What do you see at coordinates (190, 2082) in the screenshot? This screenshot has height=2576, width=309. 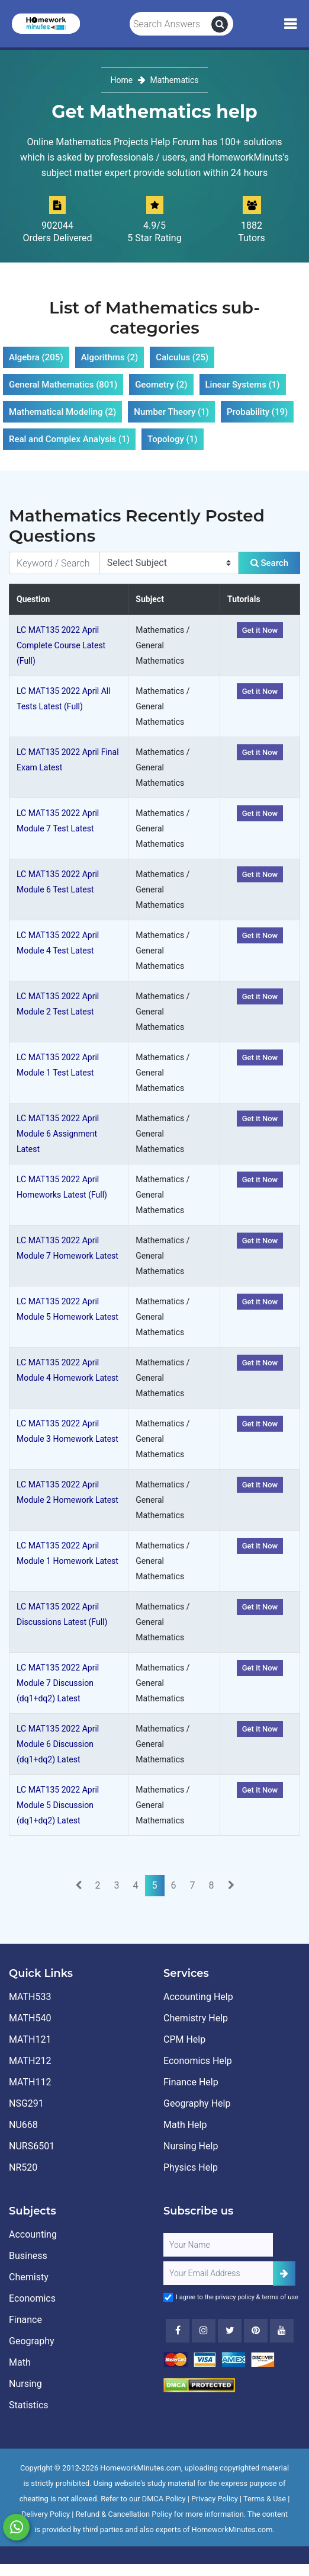 I see `Finance Help` at bounding box center [190, 2082].